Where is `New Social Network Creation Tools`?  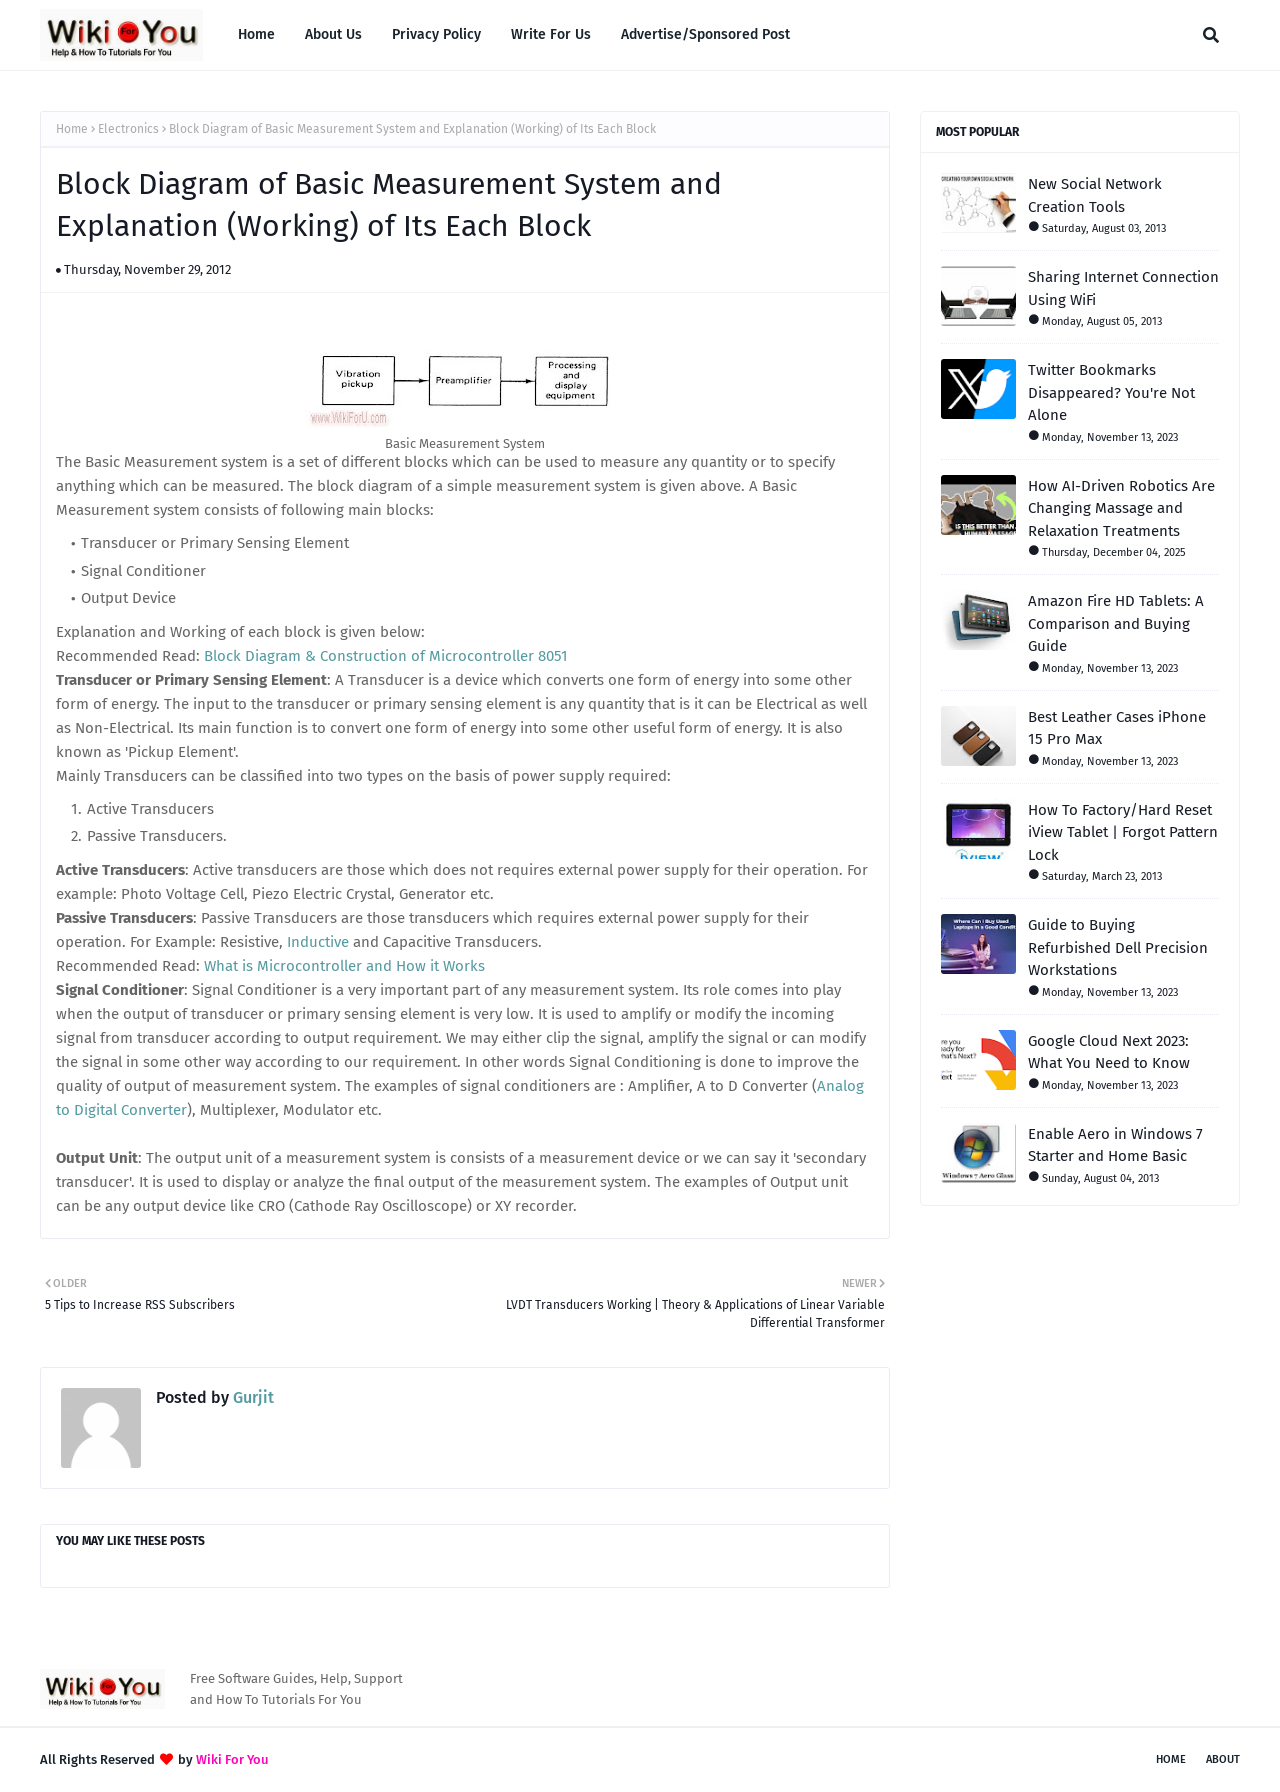
New Social Network Creation Tools is located at coordinates (1095, 195).